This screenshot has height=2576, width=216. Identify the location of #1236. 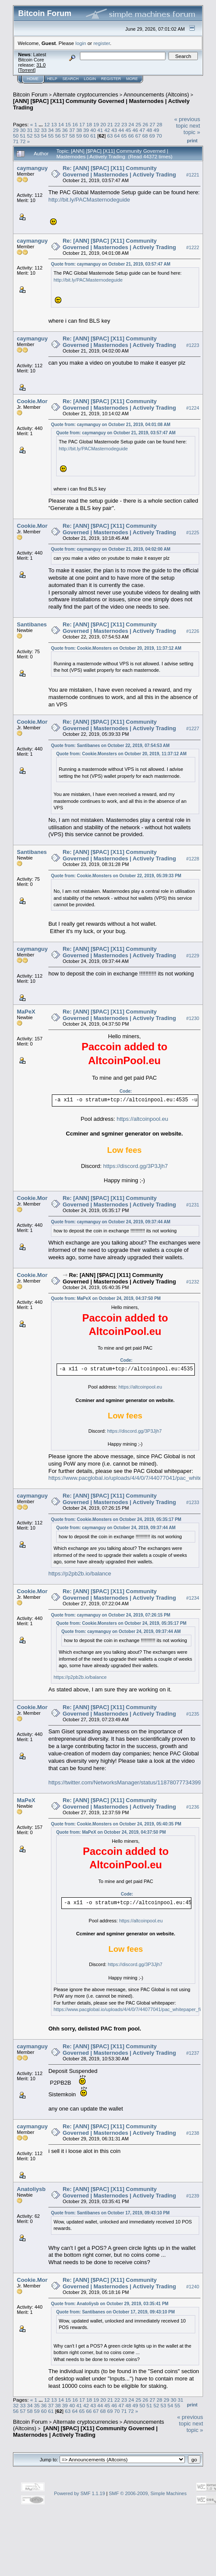
(192, 1806).